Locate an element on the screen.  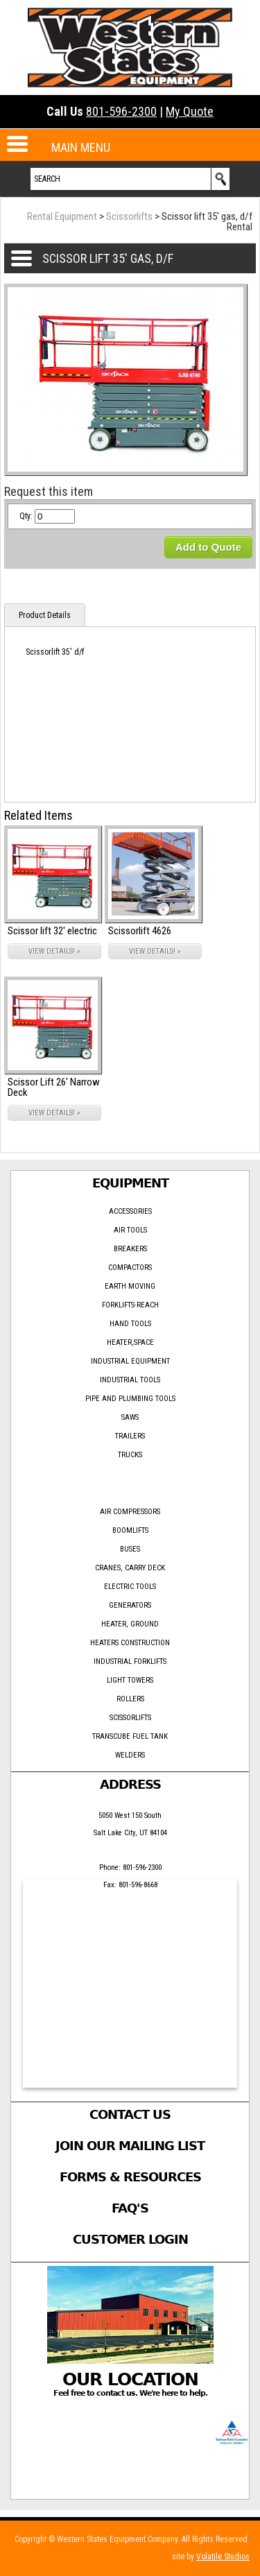
Scissorlift 4626 is located at coordinates (139, 931).